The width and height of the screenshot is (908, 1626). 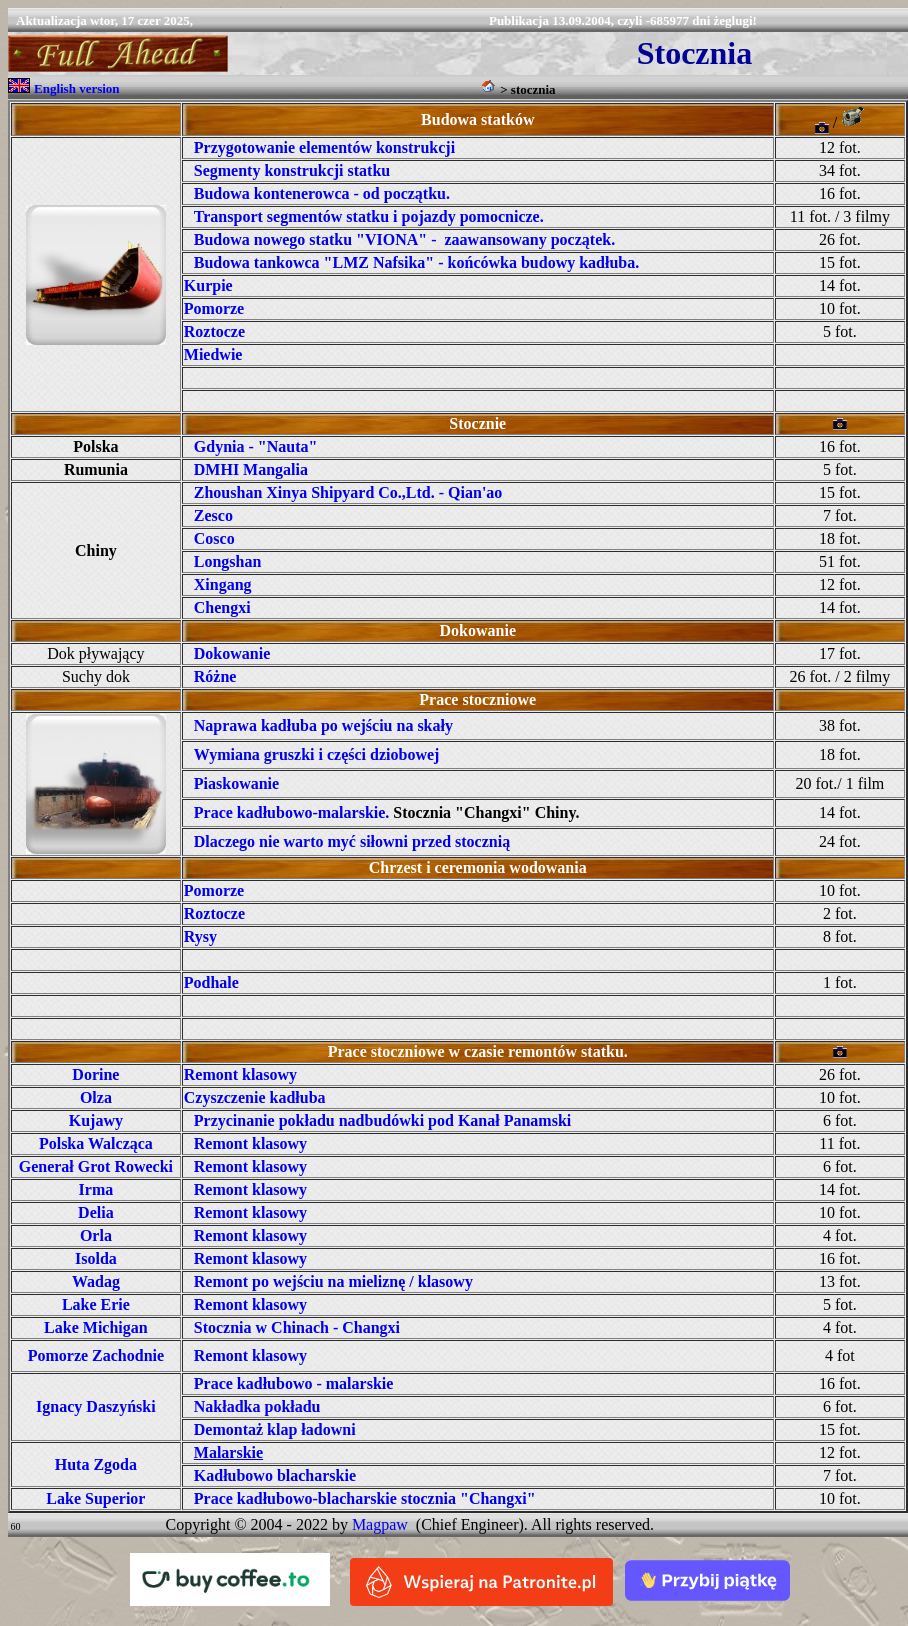 I want to click on Kujawy, so click(x=96, y=1120).